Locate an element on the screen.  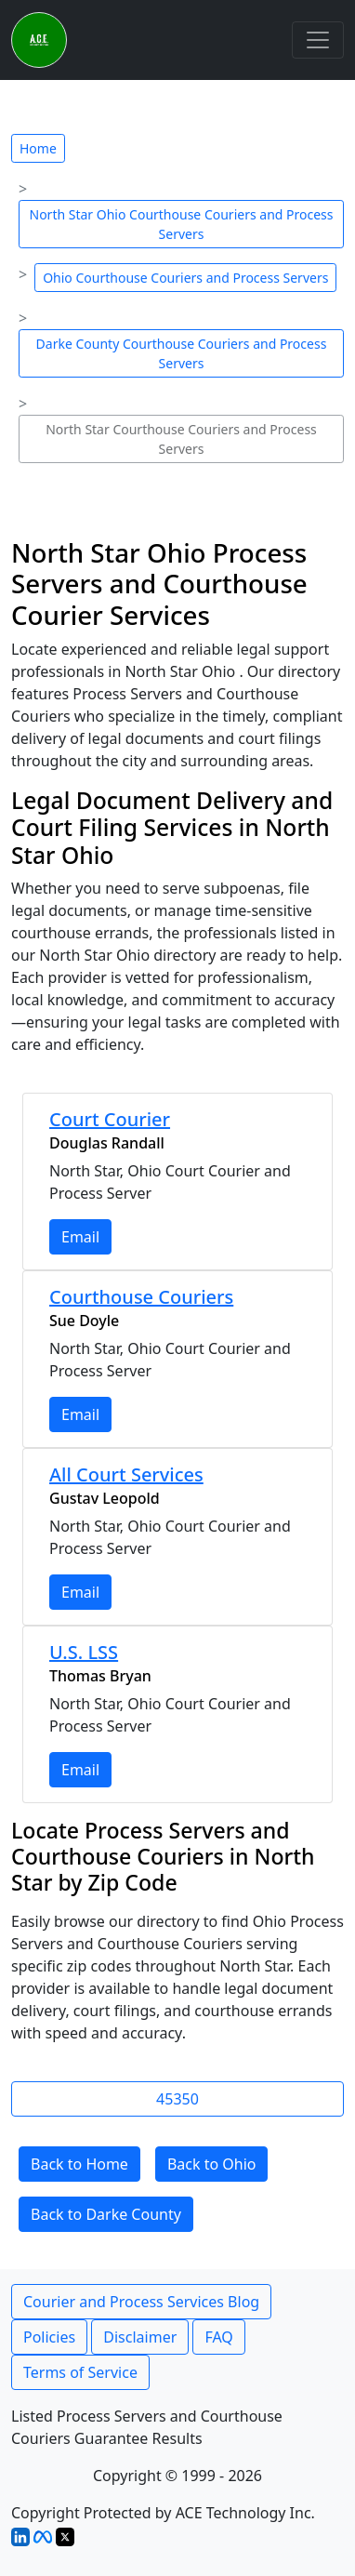
Disclaimer is located at coordinates (140, 2337).